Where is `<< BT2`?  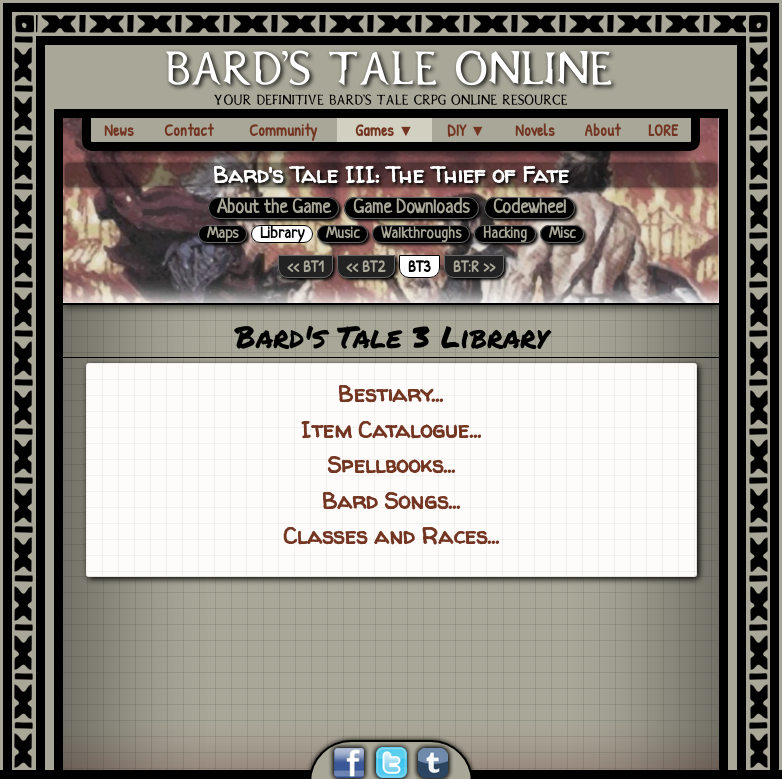
<< BT2 is located at coordinates (366, 266).